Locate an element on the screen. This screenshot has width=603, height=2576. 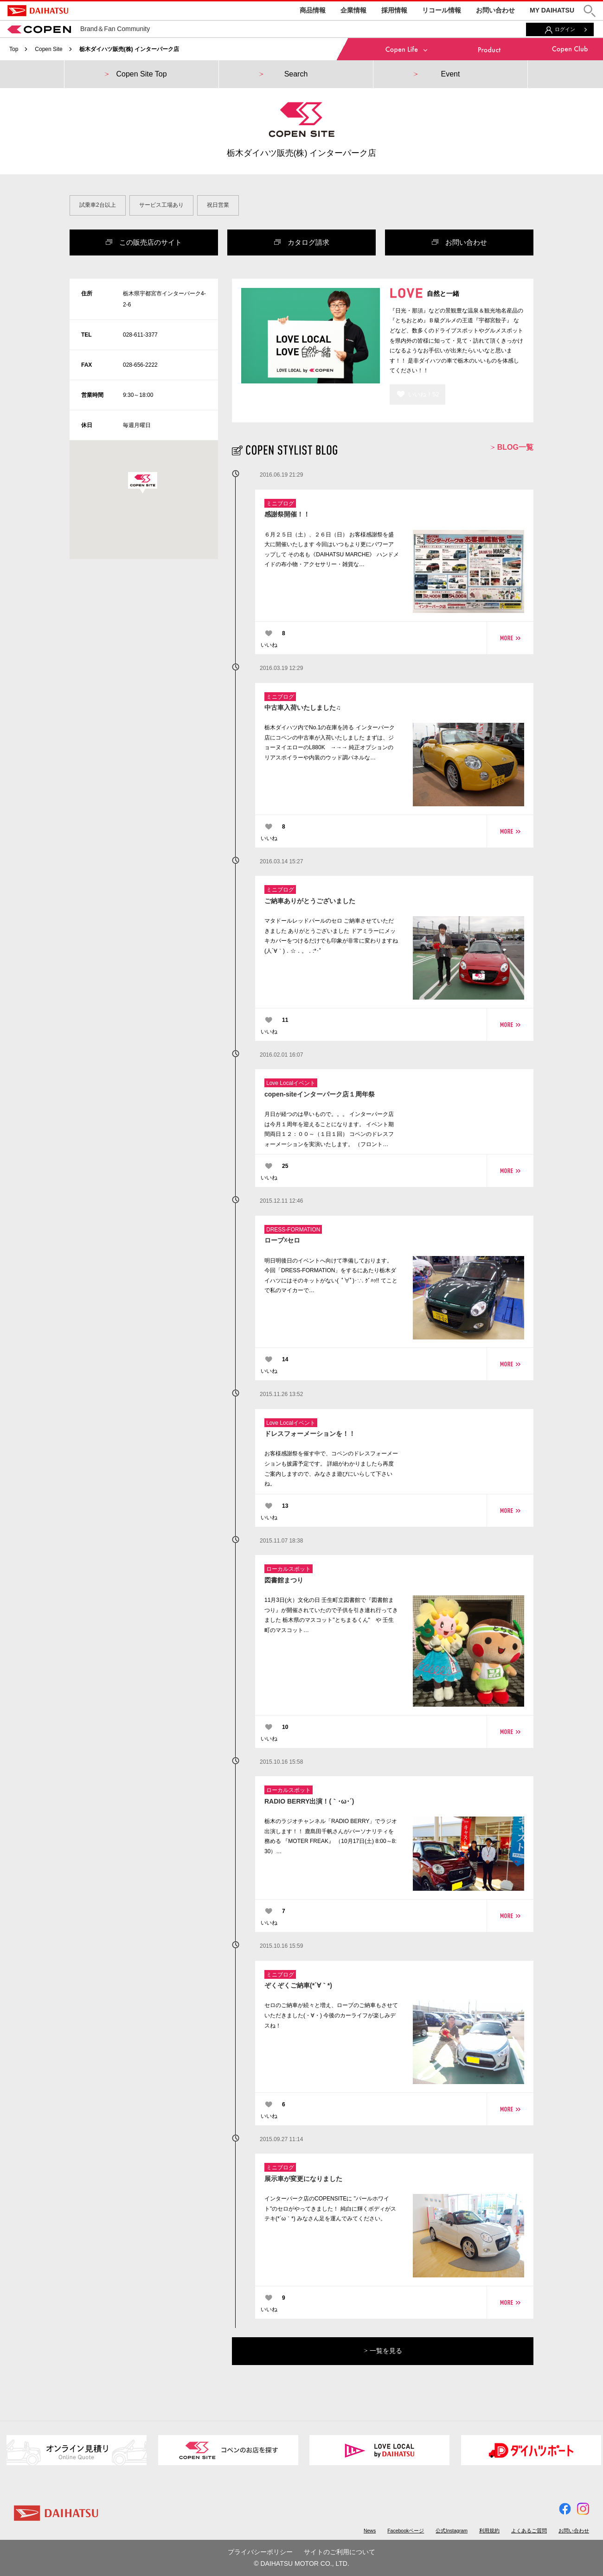
DAIHATSU is located at coordinates (37, 10).